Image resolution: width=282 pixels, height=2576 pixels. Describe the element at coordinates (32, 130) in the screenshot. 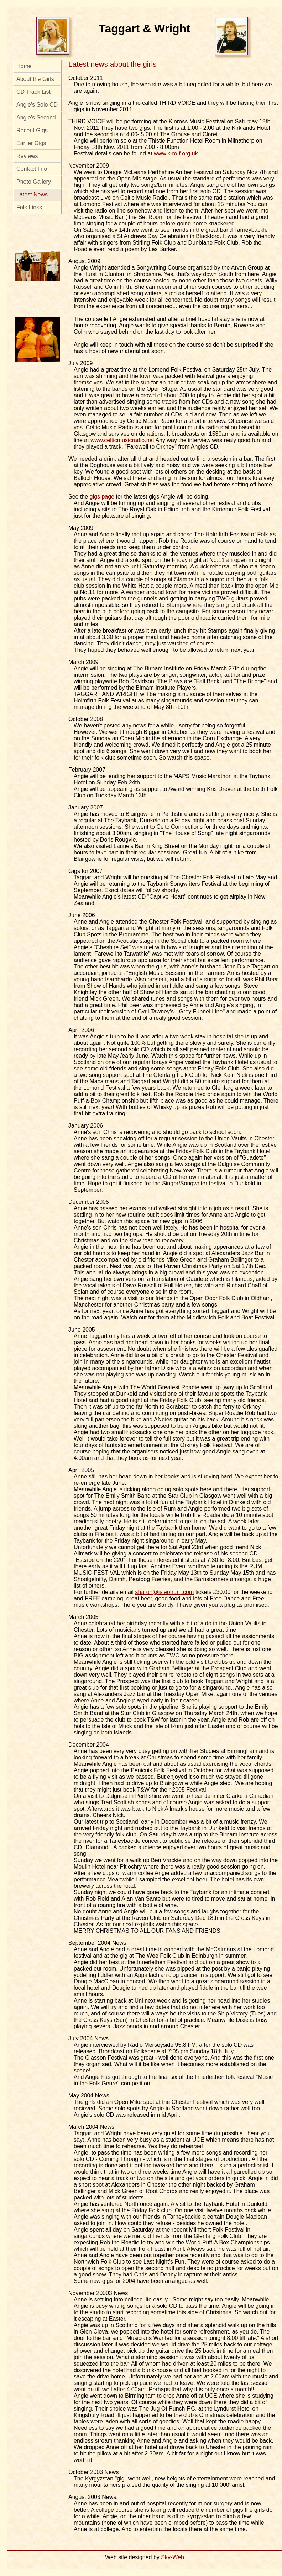

I see `Recent Gigs` at that location.